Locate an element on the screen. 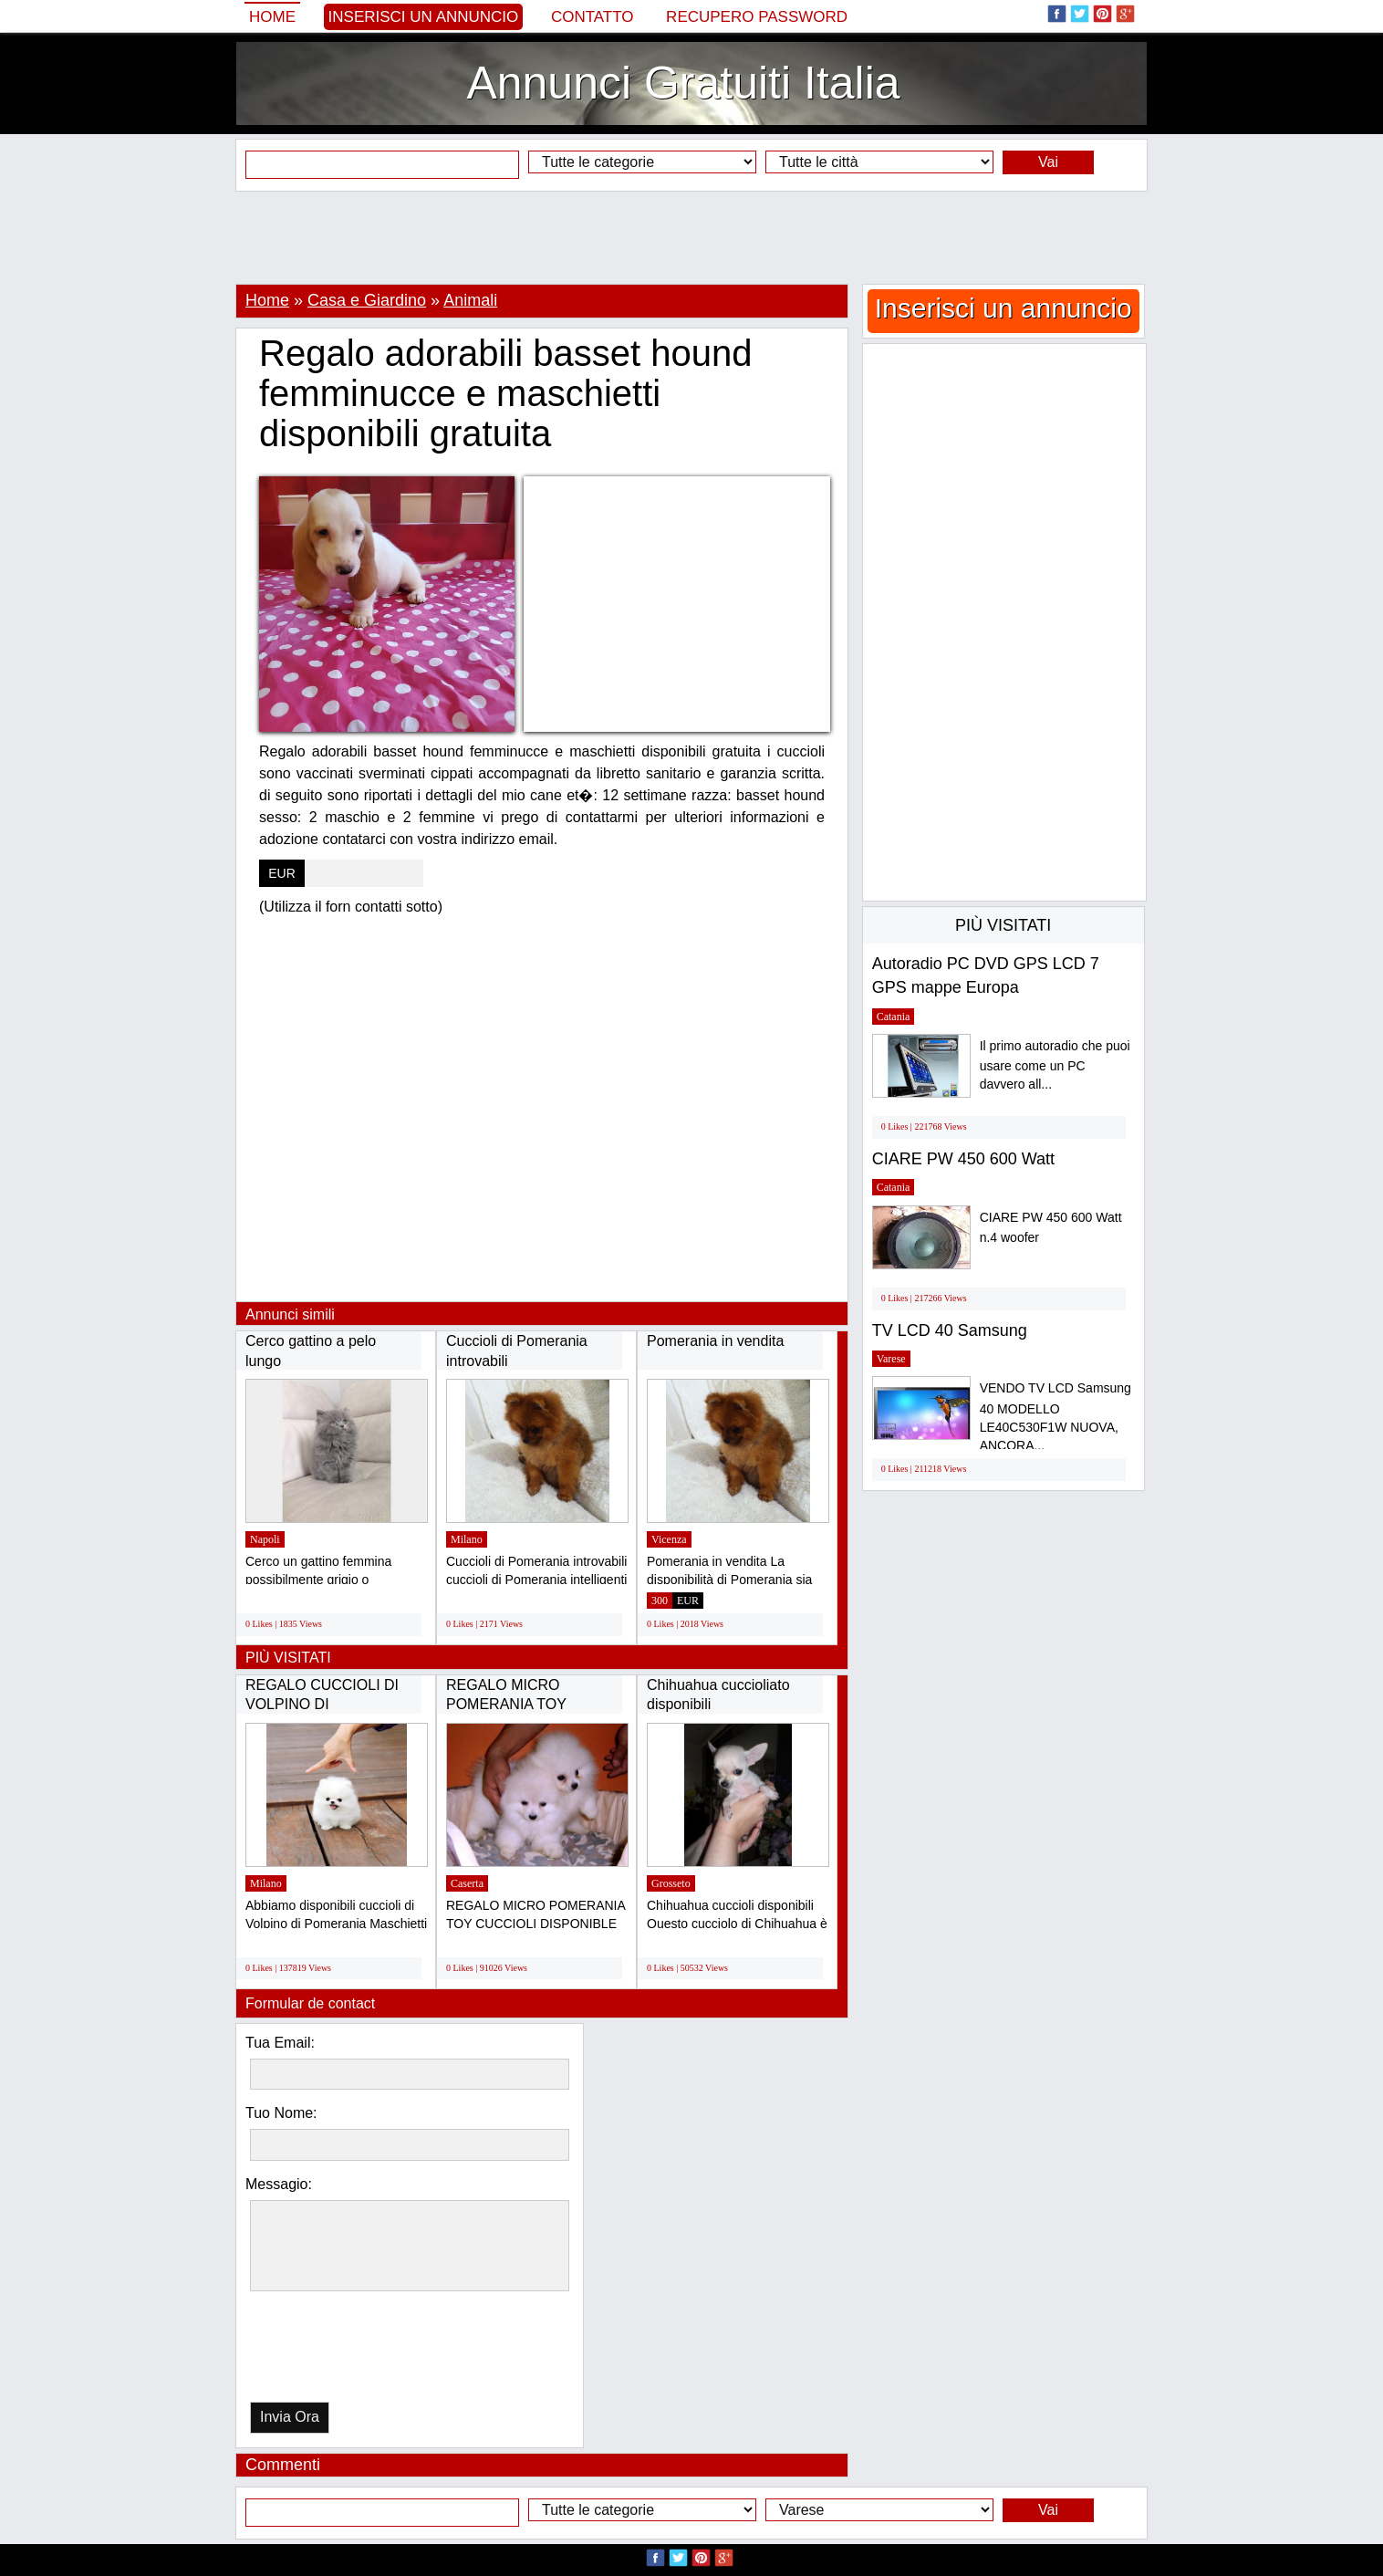  Napoli is located at coordinates (265, 1539).